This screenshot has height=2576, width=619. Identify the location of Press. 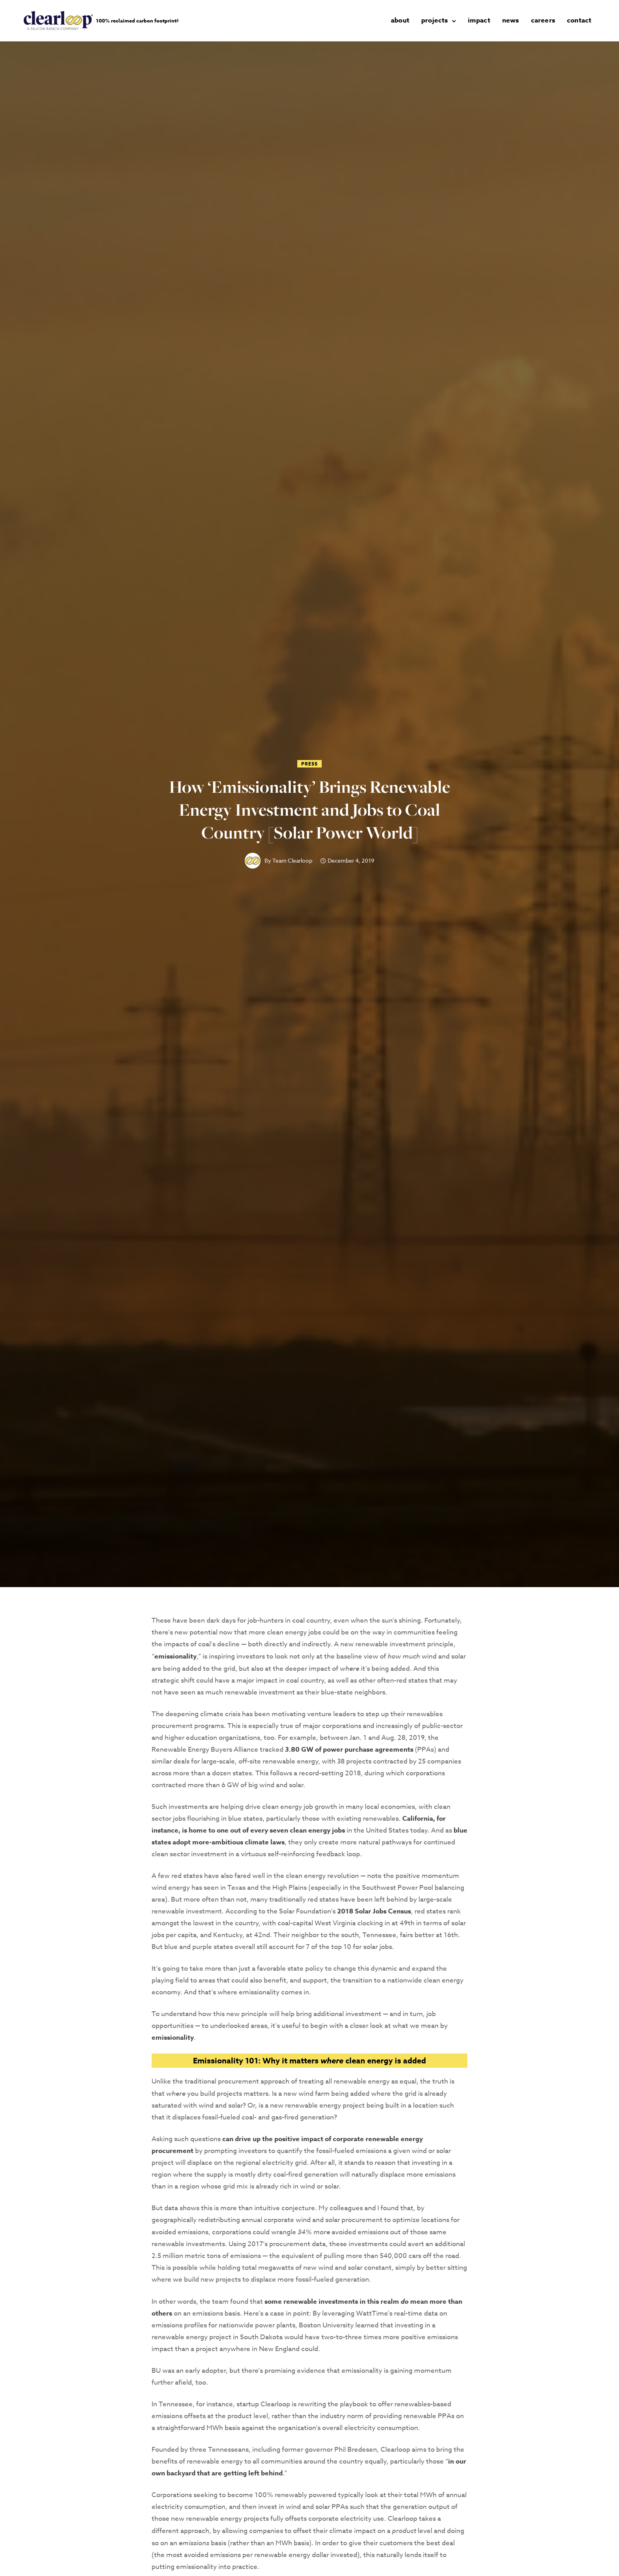
(309, 761).